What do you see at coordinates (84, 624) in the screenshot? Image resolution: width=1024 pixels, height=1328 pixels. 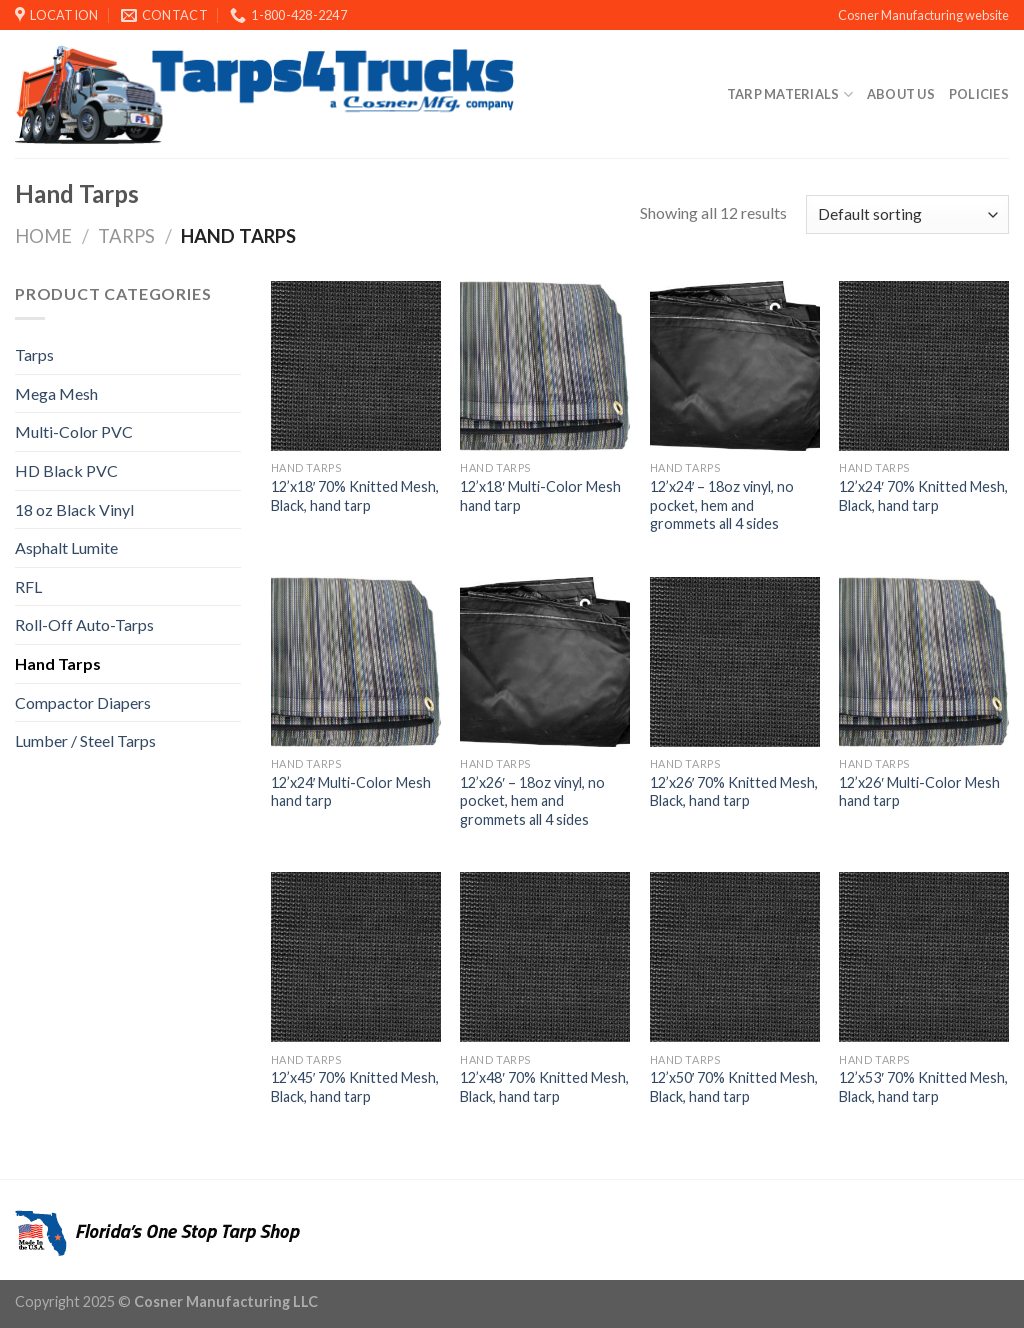 I see `Roll-Off Auto-Tarps` at bounding box center [84, 624].